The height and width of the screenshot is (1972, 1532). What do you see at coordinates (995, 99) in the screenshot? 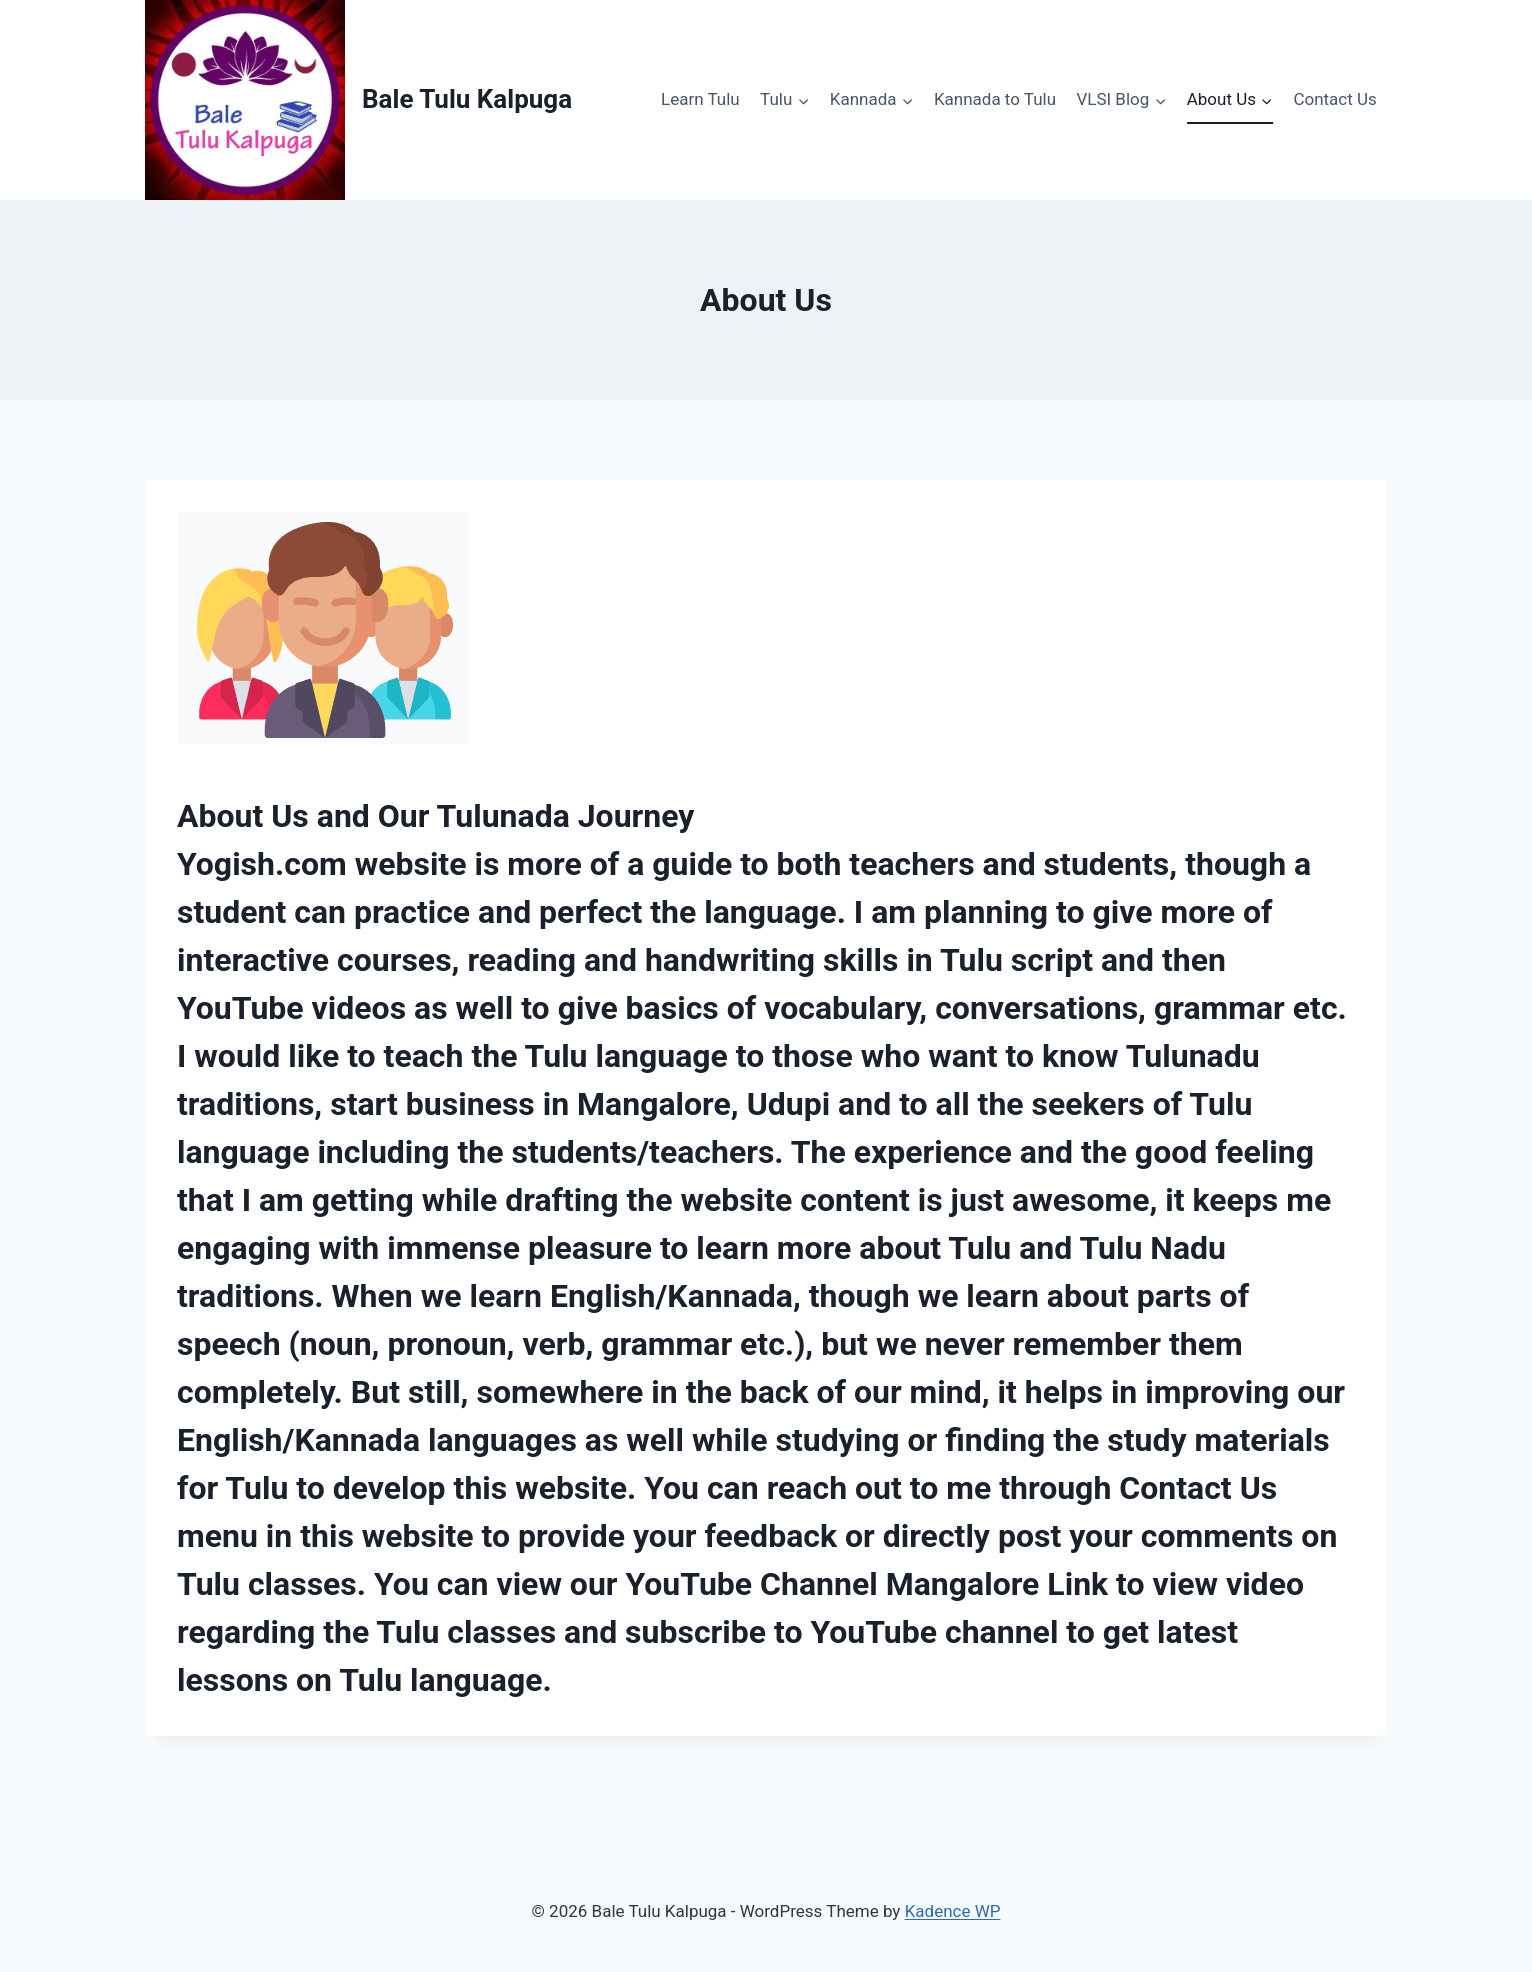
I see `Kannada to Tulu` at bounding box center [995, 99].